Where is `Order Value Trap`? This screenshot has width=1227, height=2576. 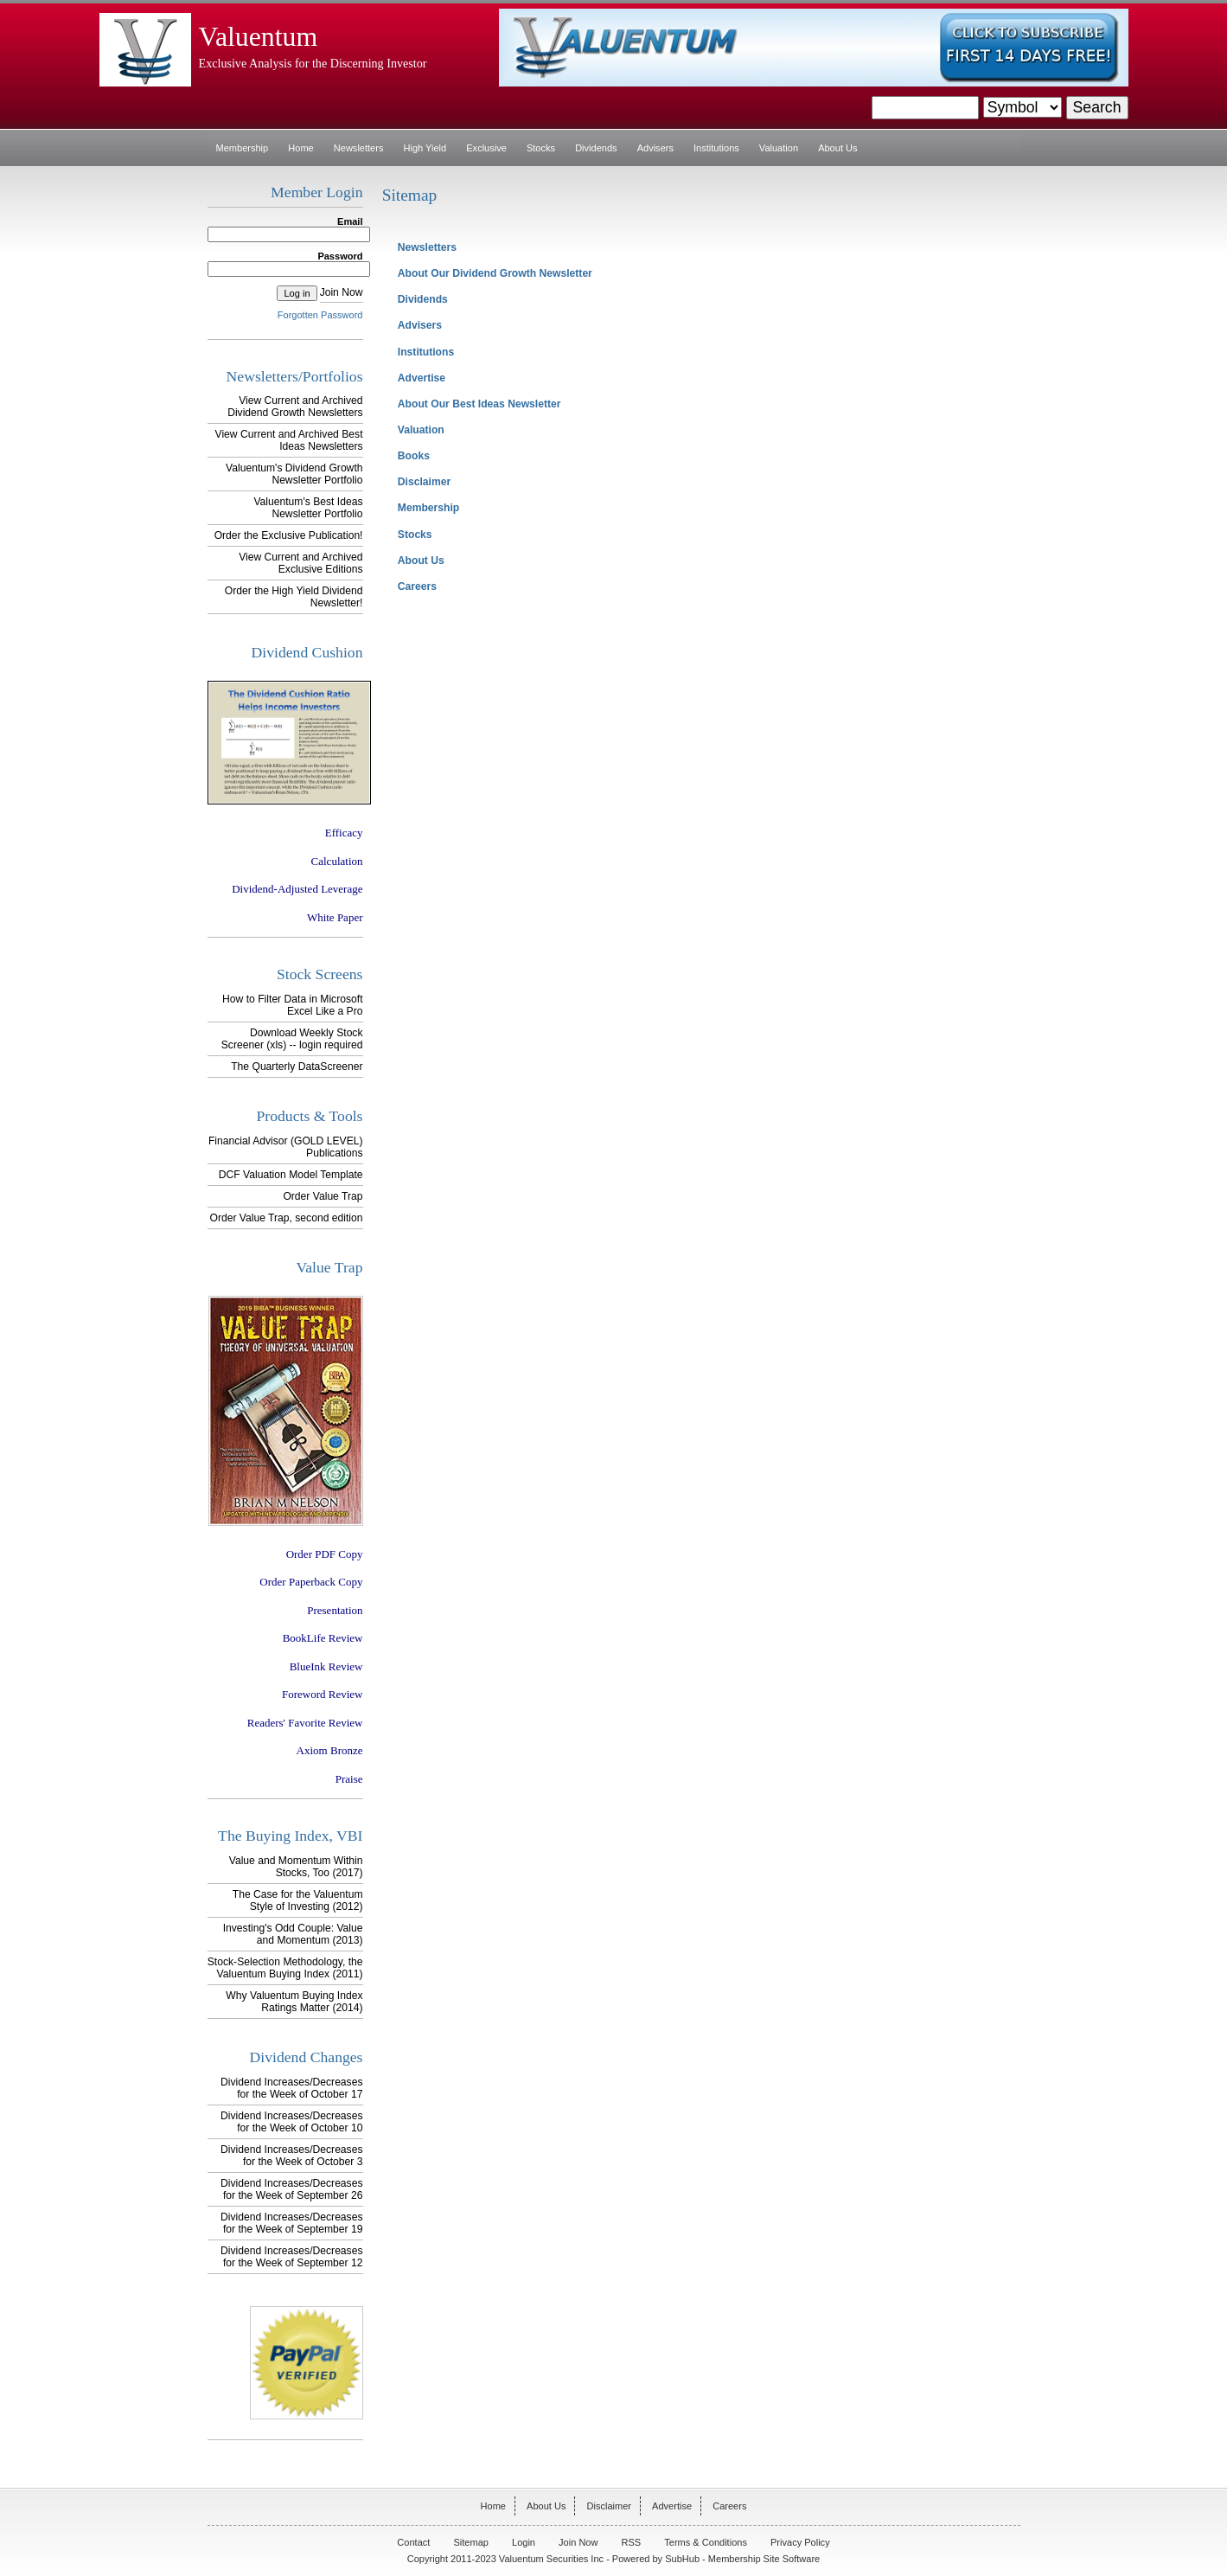 Order Value Trap is located at coordinates (322, 1196).